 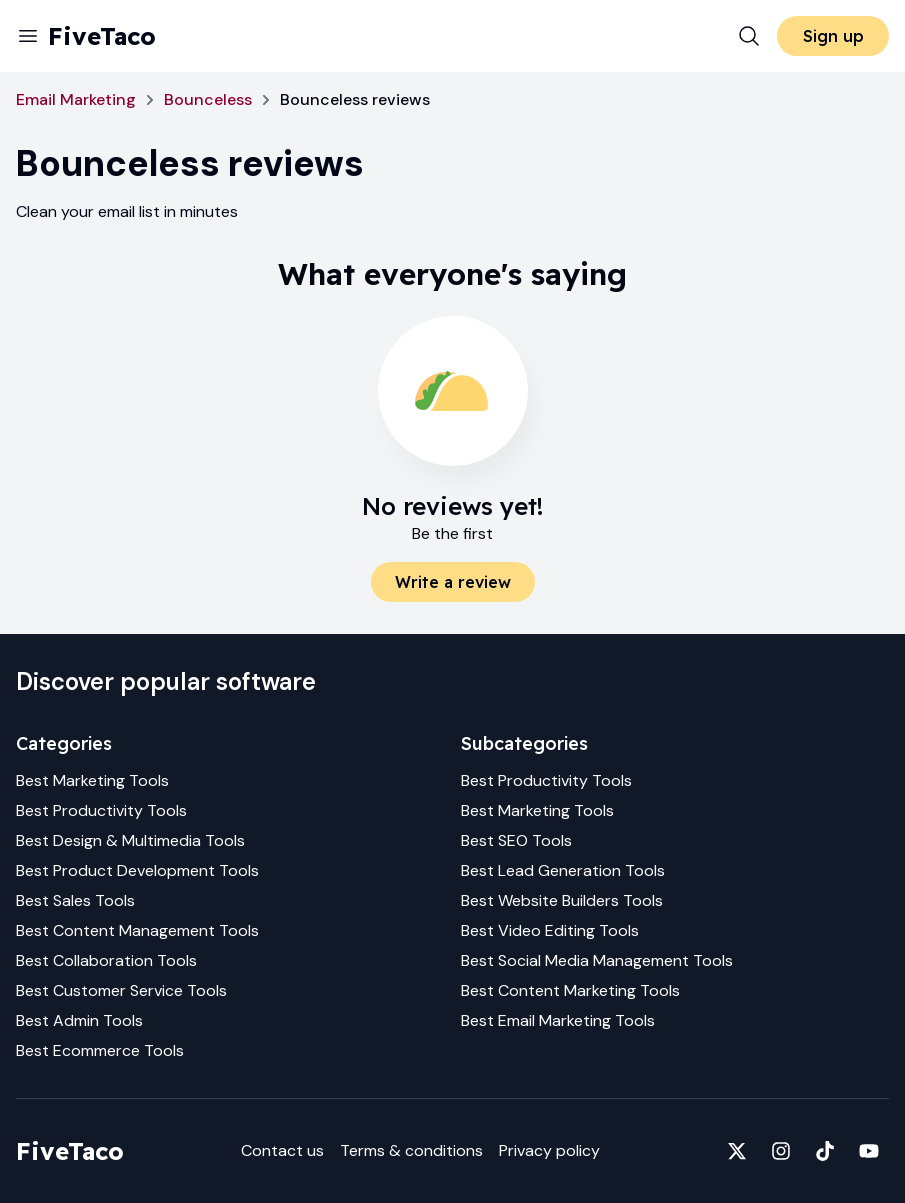 What do you see at coordinates (737, 1151) in the screenshot?
I see `[Fivetaco on X]` at bounding box center [737, 1151].